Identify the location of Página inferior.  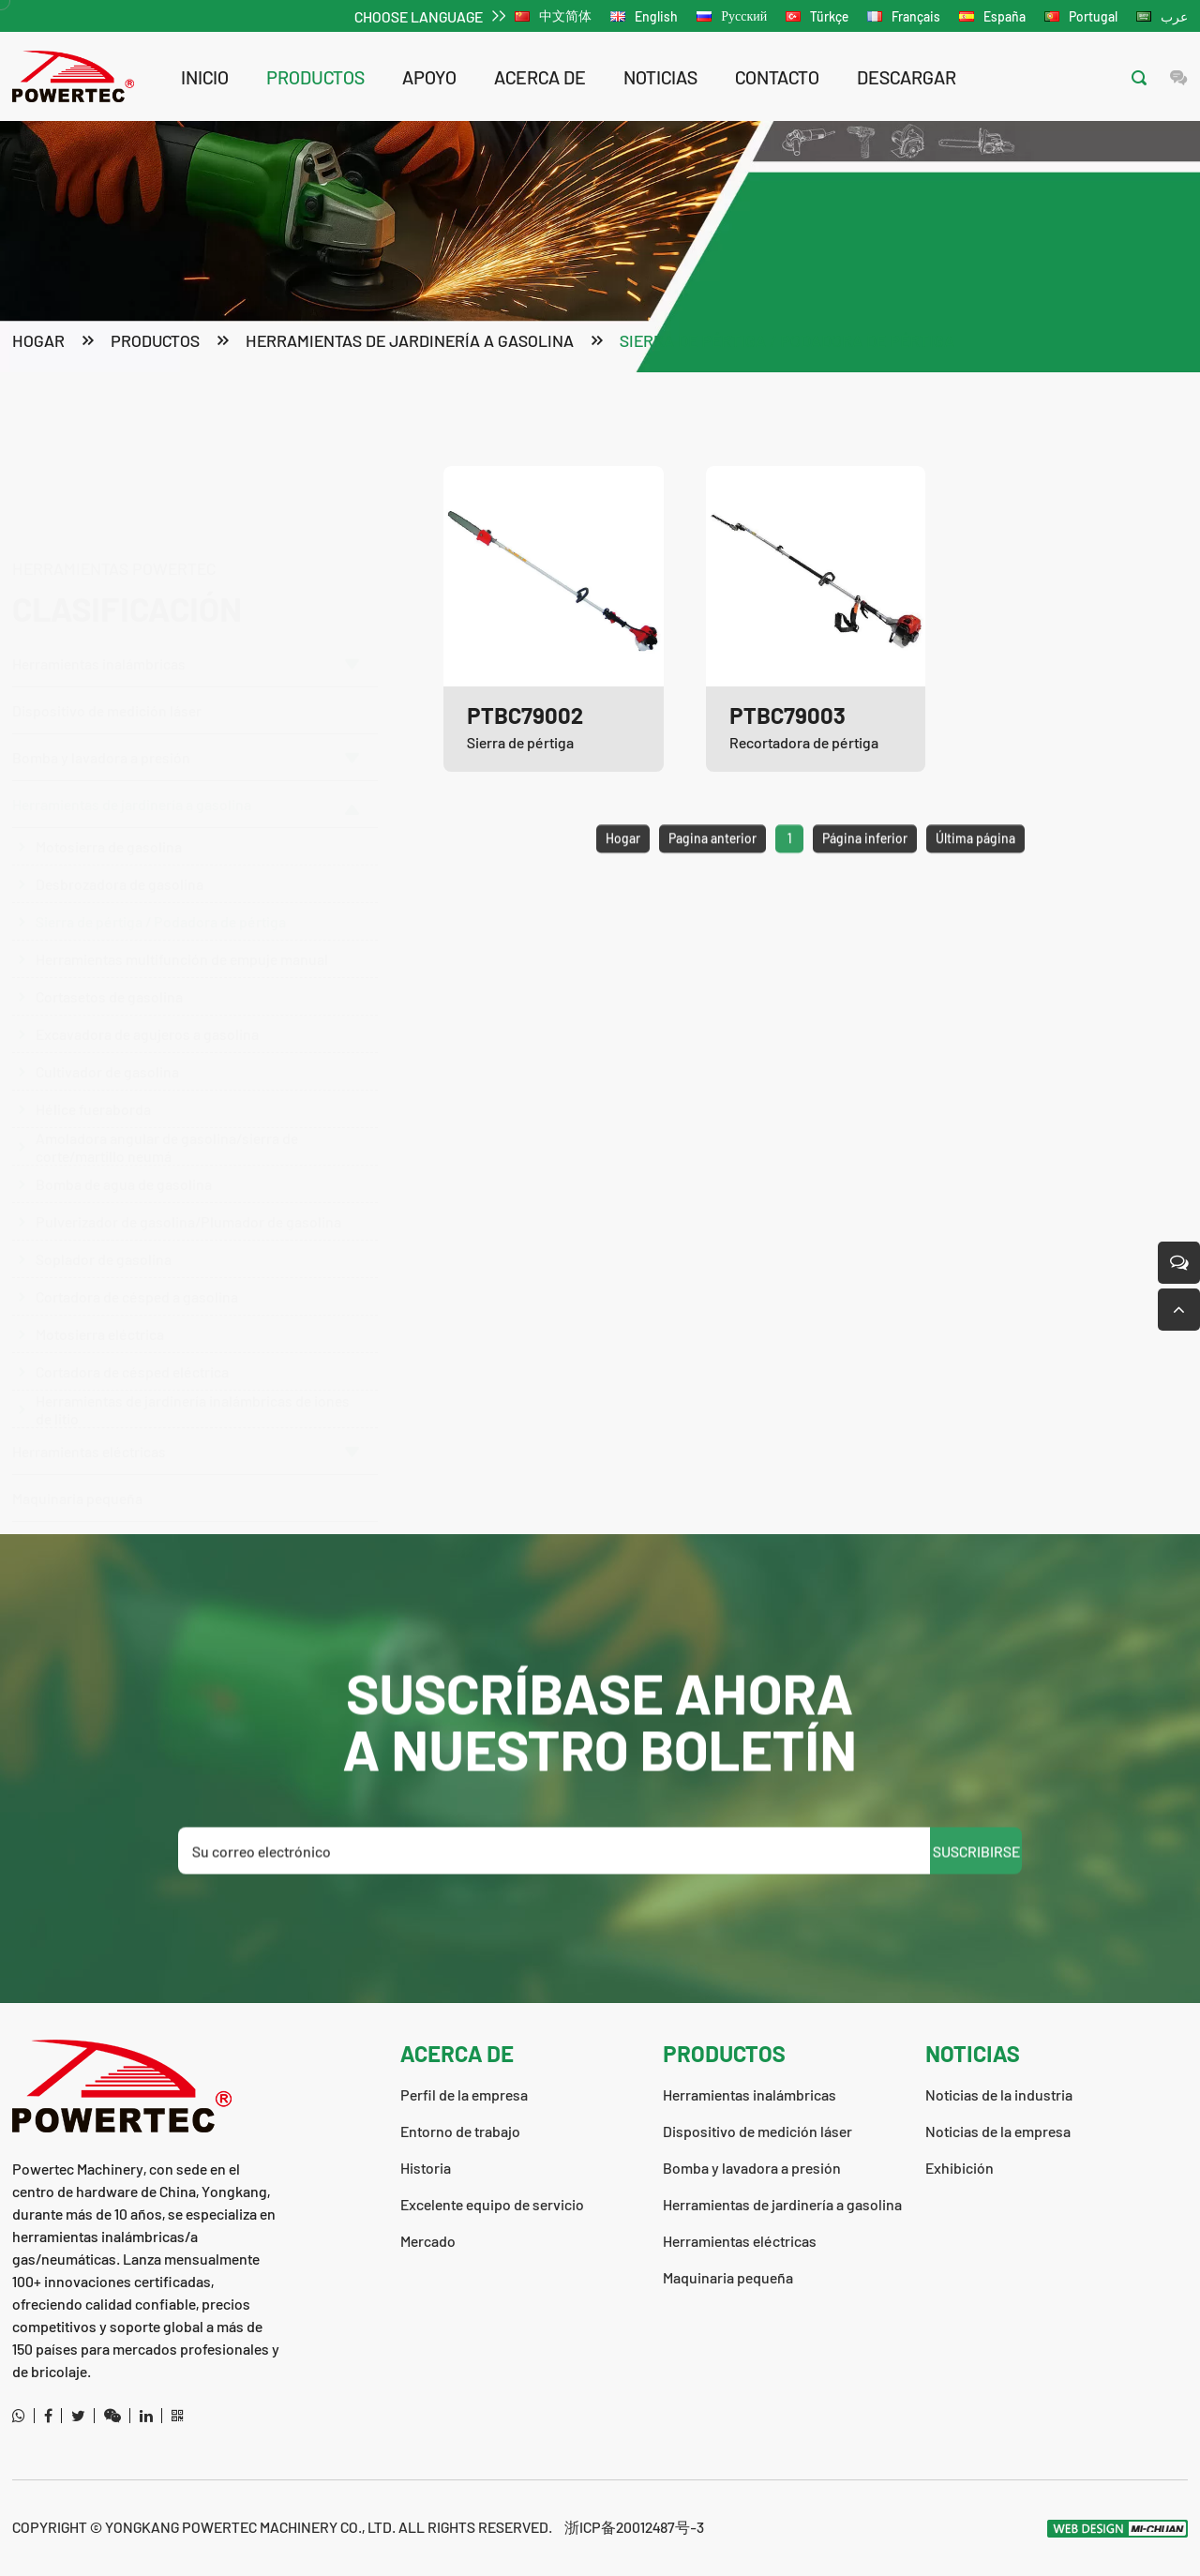
(865, 879).